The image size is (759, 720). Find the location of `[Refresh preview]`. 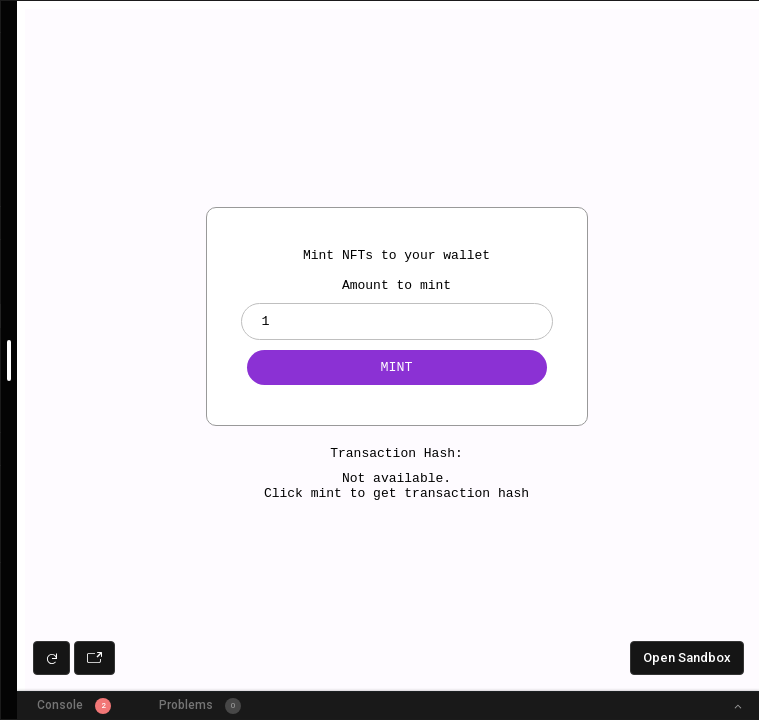

[Refresh preview] is located at coordinates (51, 658).